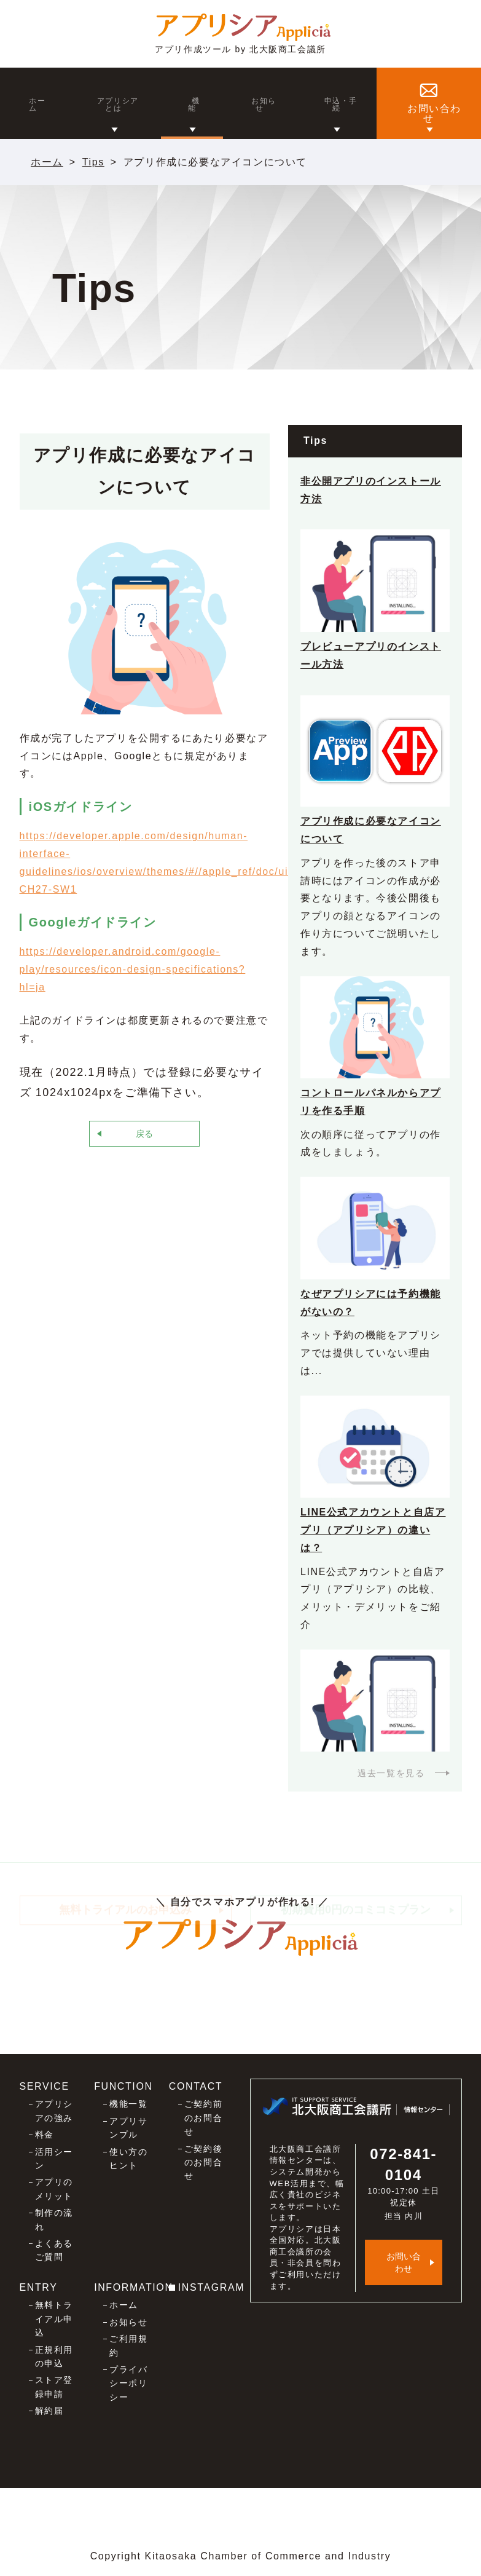  I want to click on お知らせ, so click(128, 2322).